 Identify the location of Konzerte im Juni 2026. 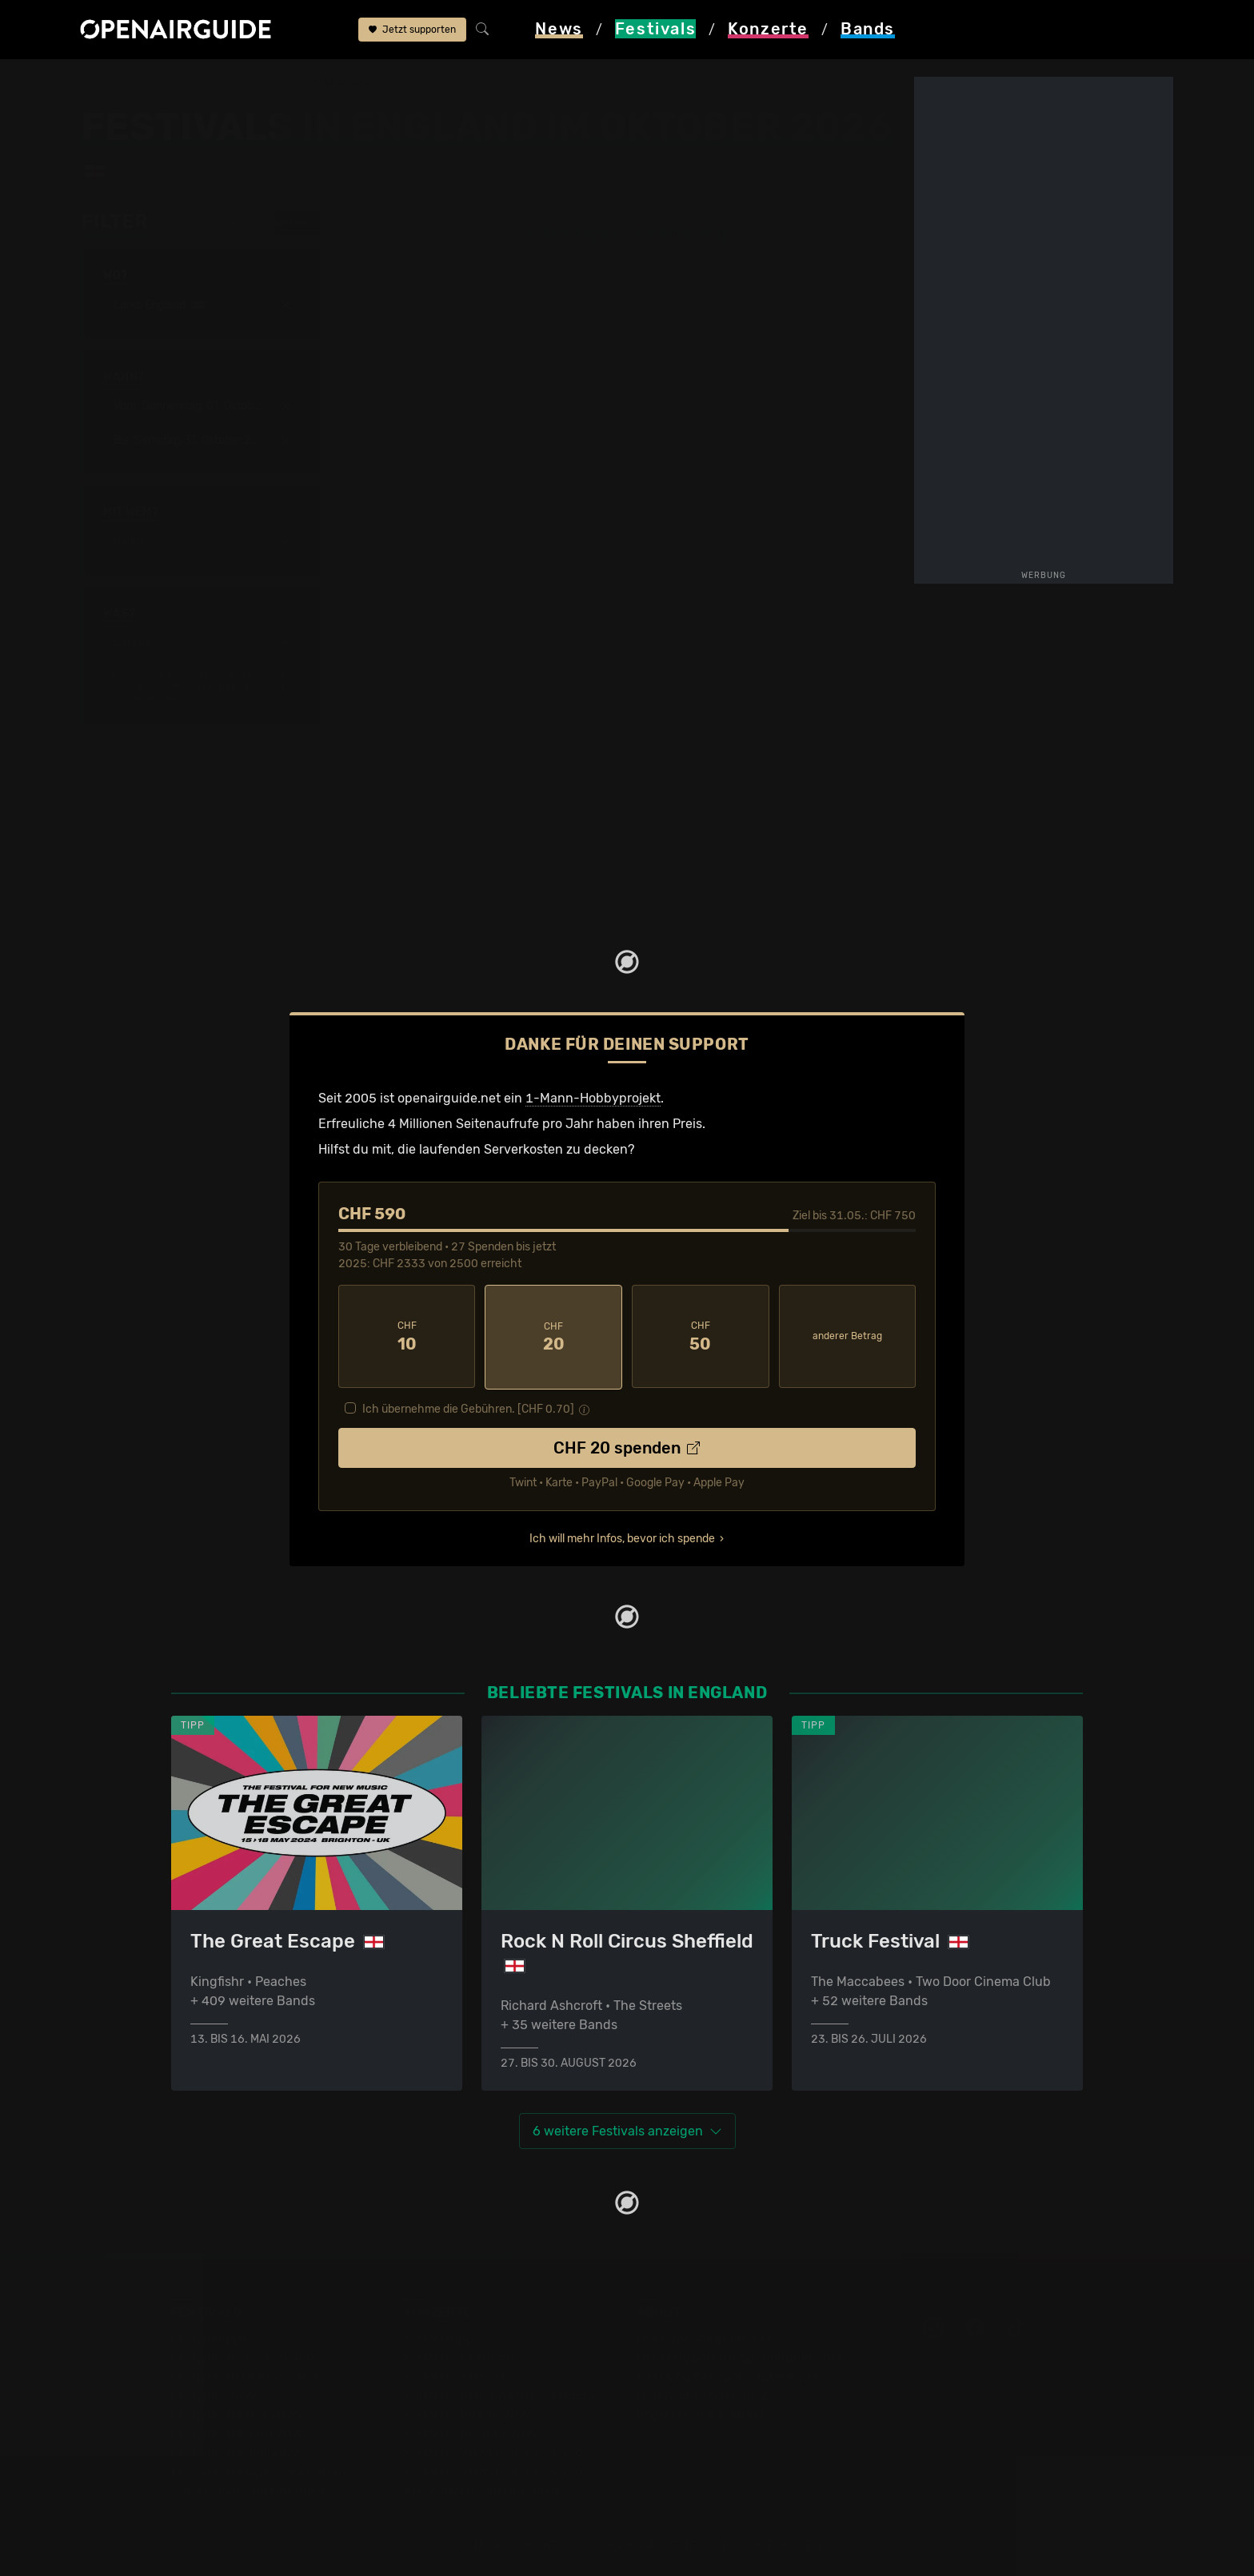
(472, 2431).